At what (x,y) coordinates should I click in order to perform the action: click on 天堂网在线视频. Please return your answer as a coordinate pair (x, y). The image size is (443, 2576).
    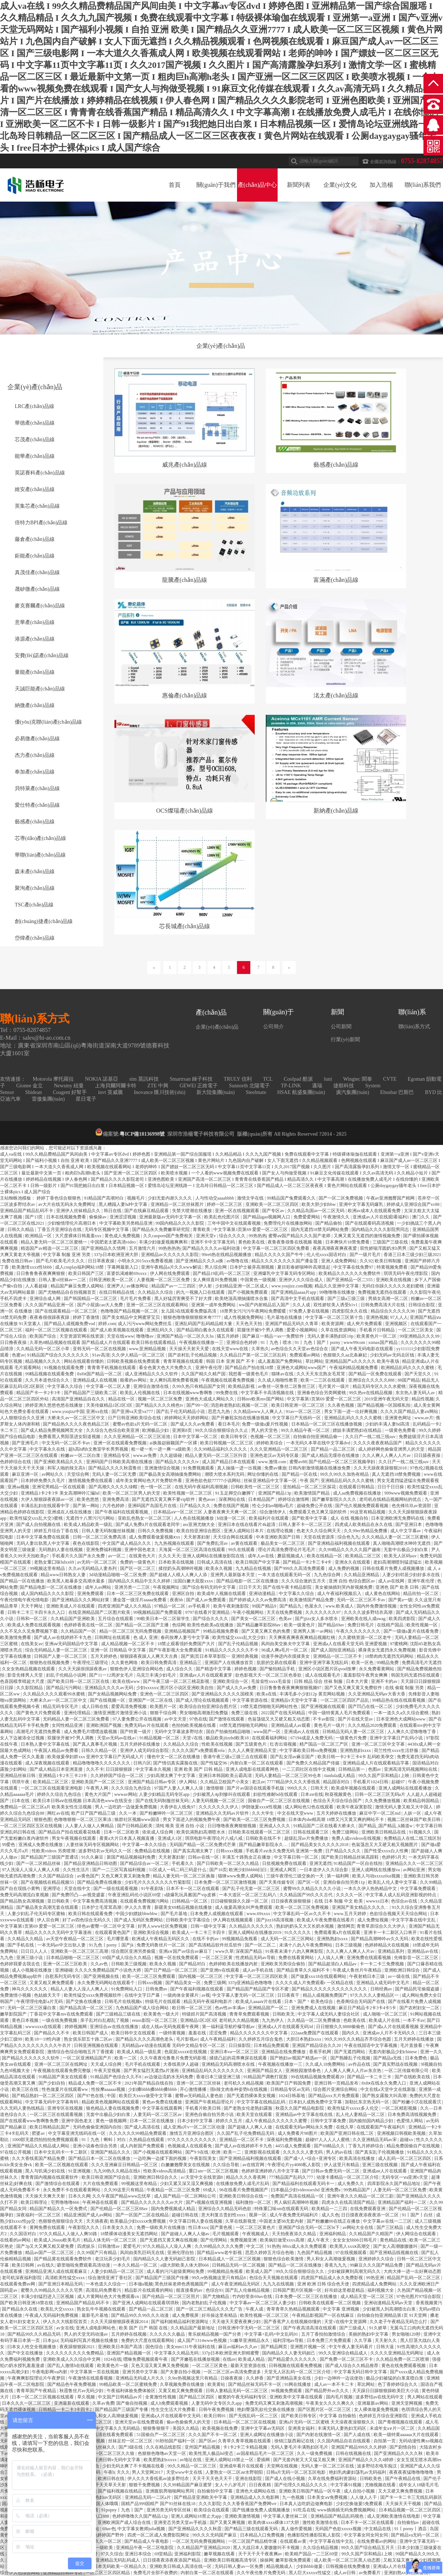
    Looking at the image, I should click on (283, 2466).